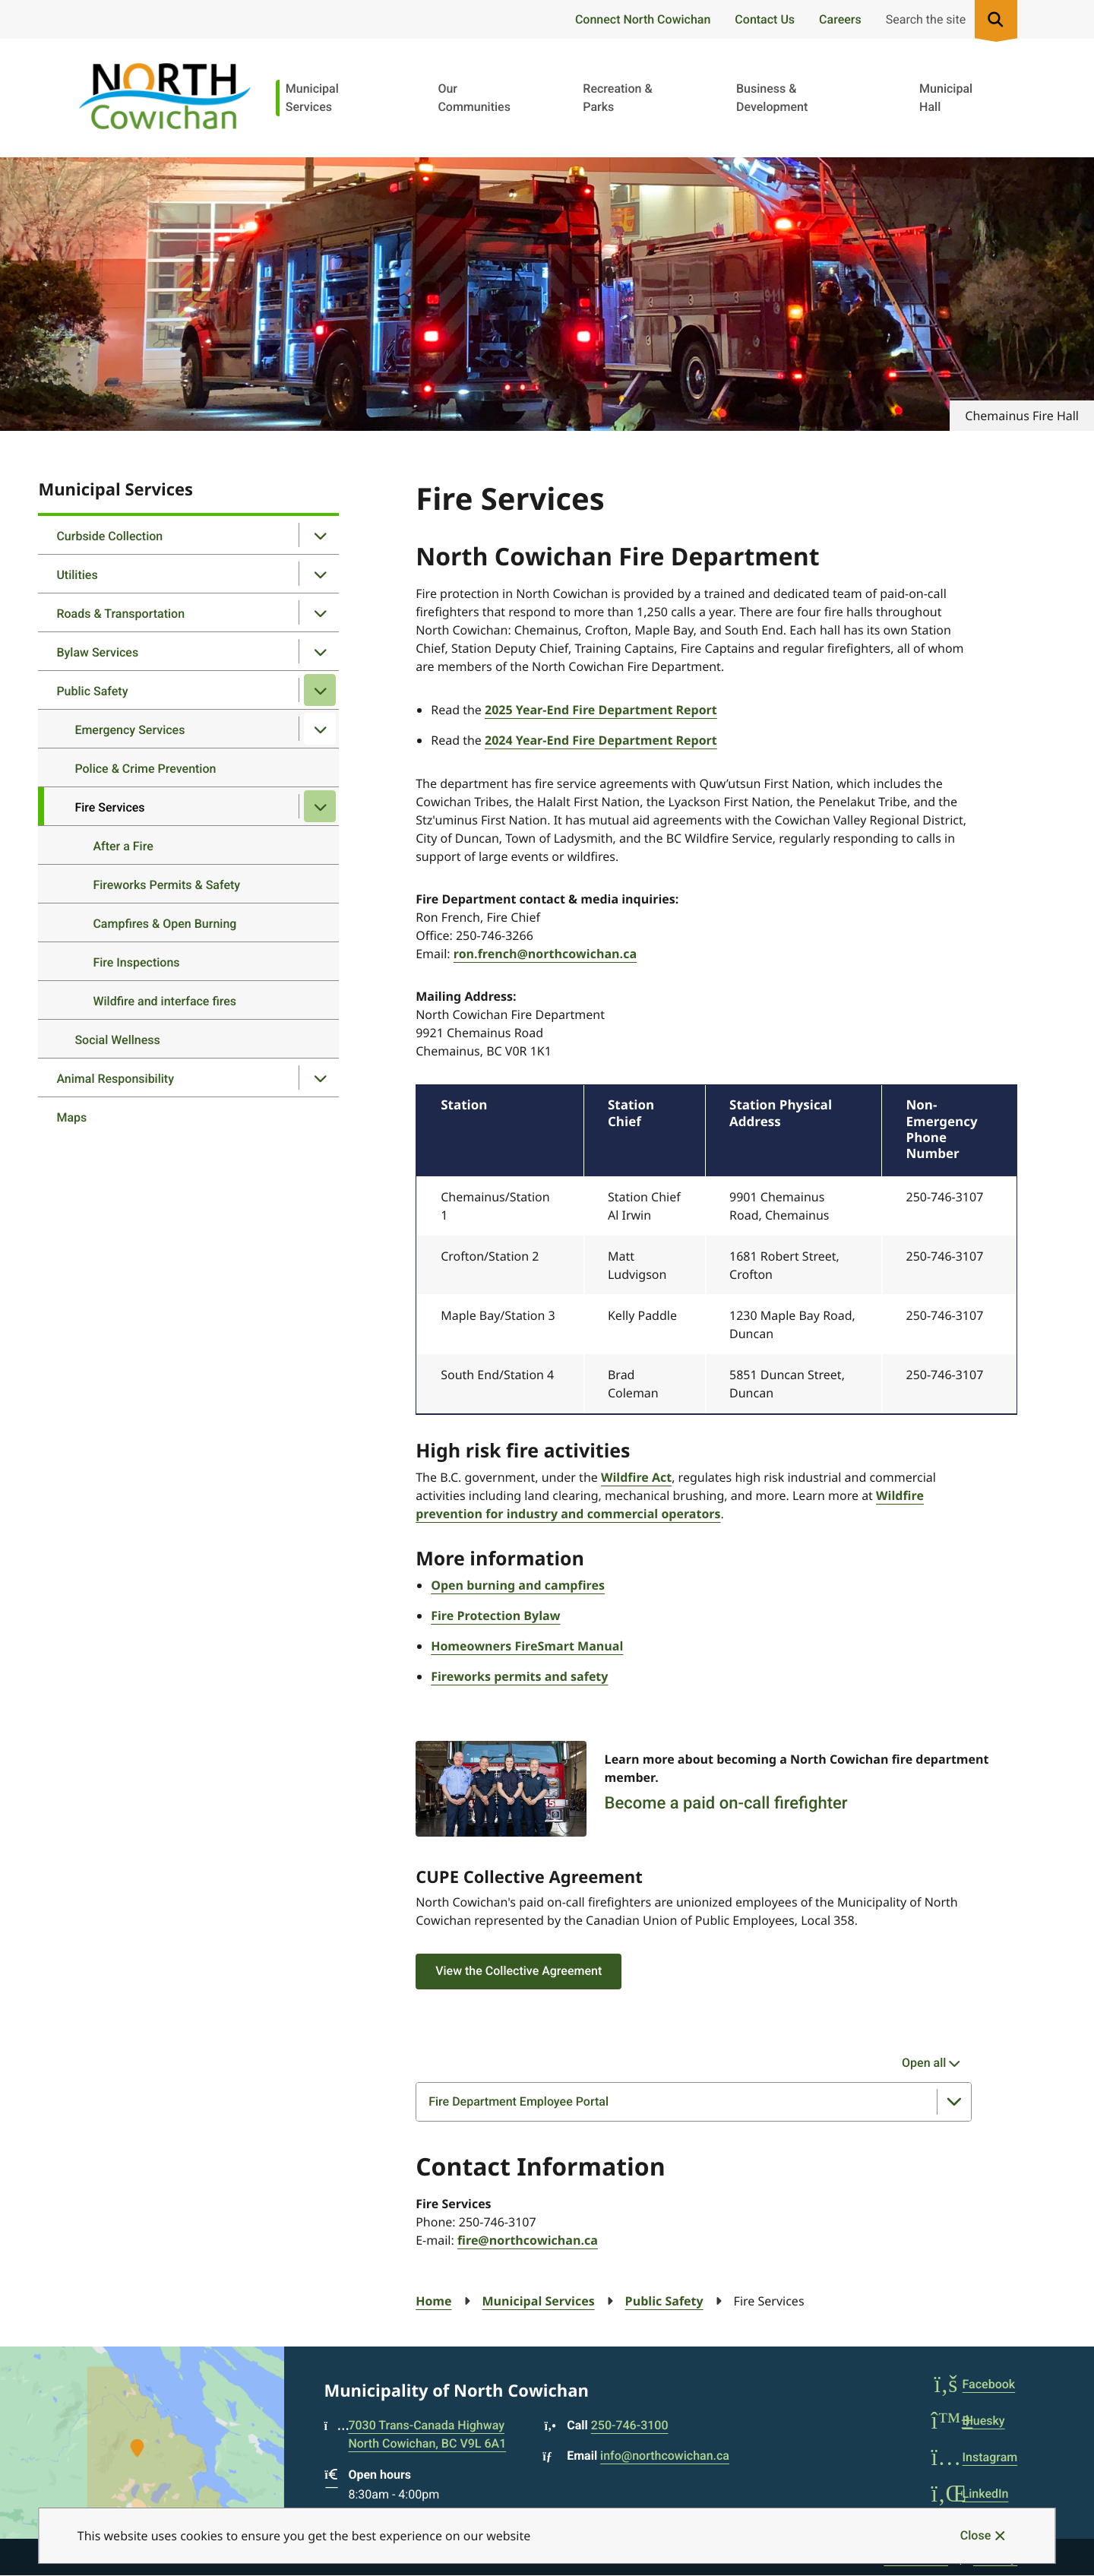 The width and height of the screenshot is (1094, 2576). Describe the element at coordinates (433, 2301) in the screenshot. I see `Home` at that location.